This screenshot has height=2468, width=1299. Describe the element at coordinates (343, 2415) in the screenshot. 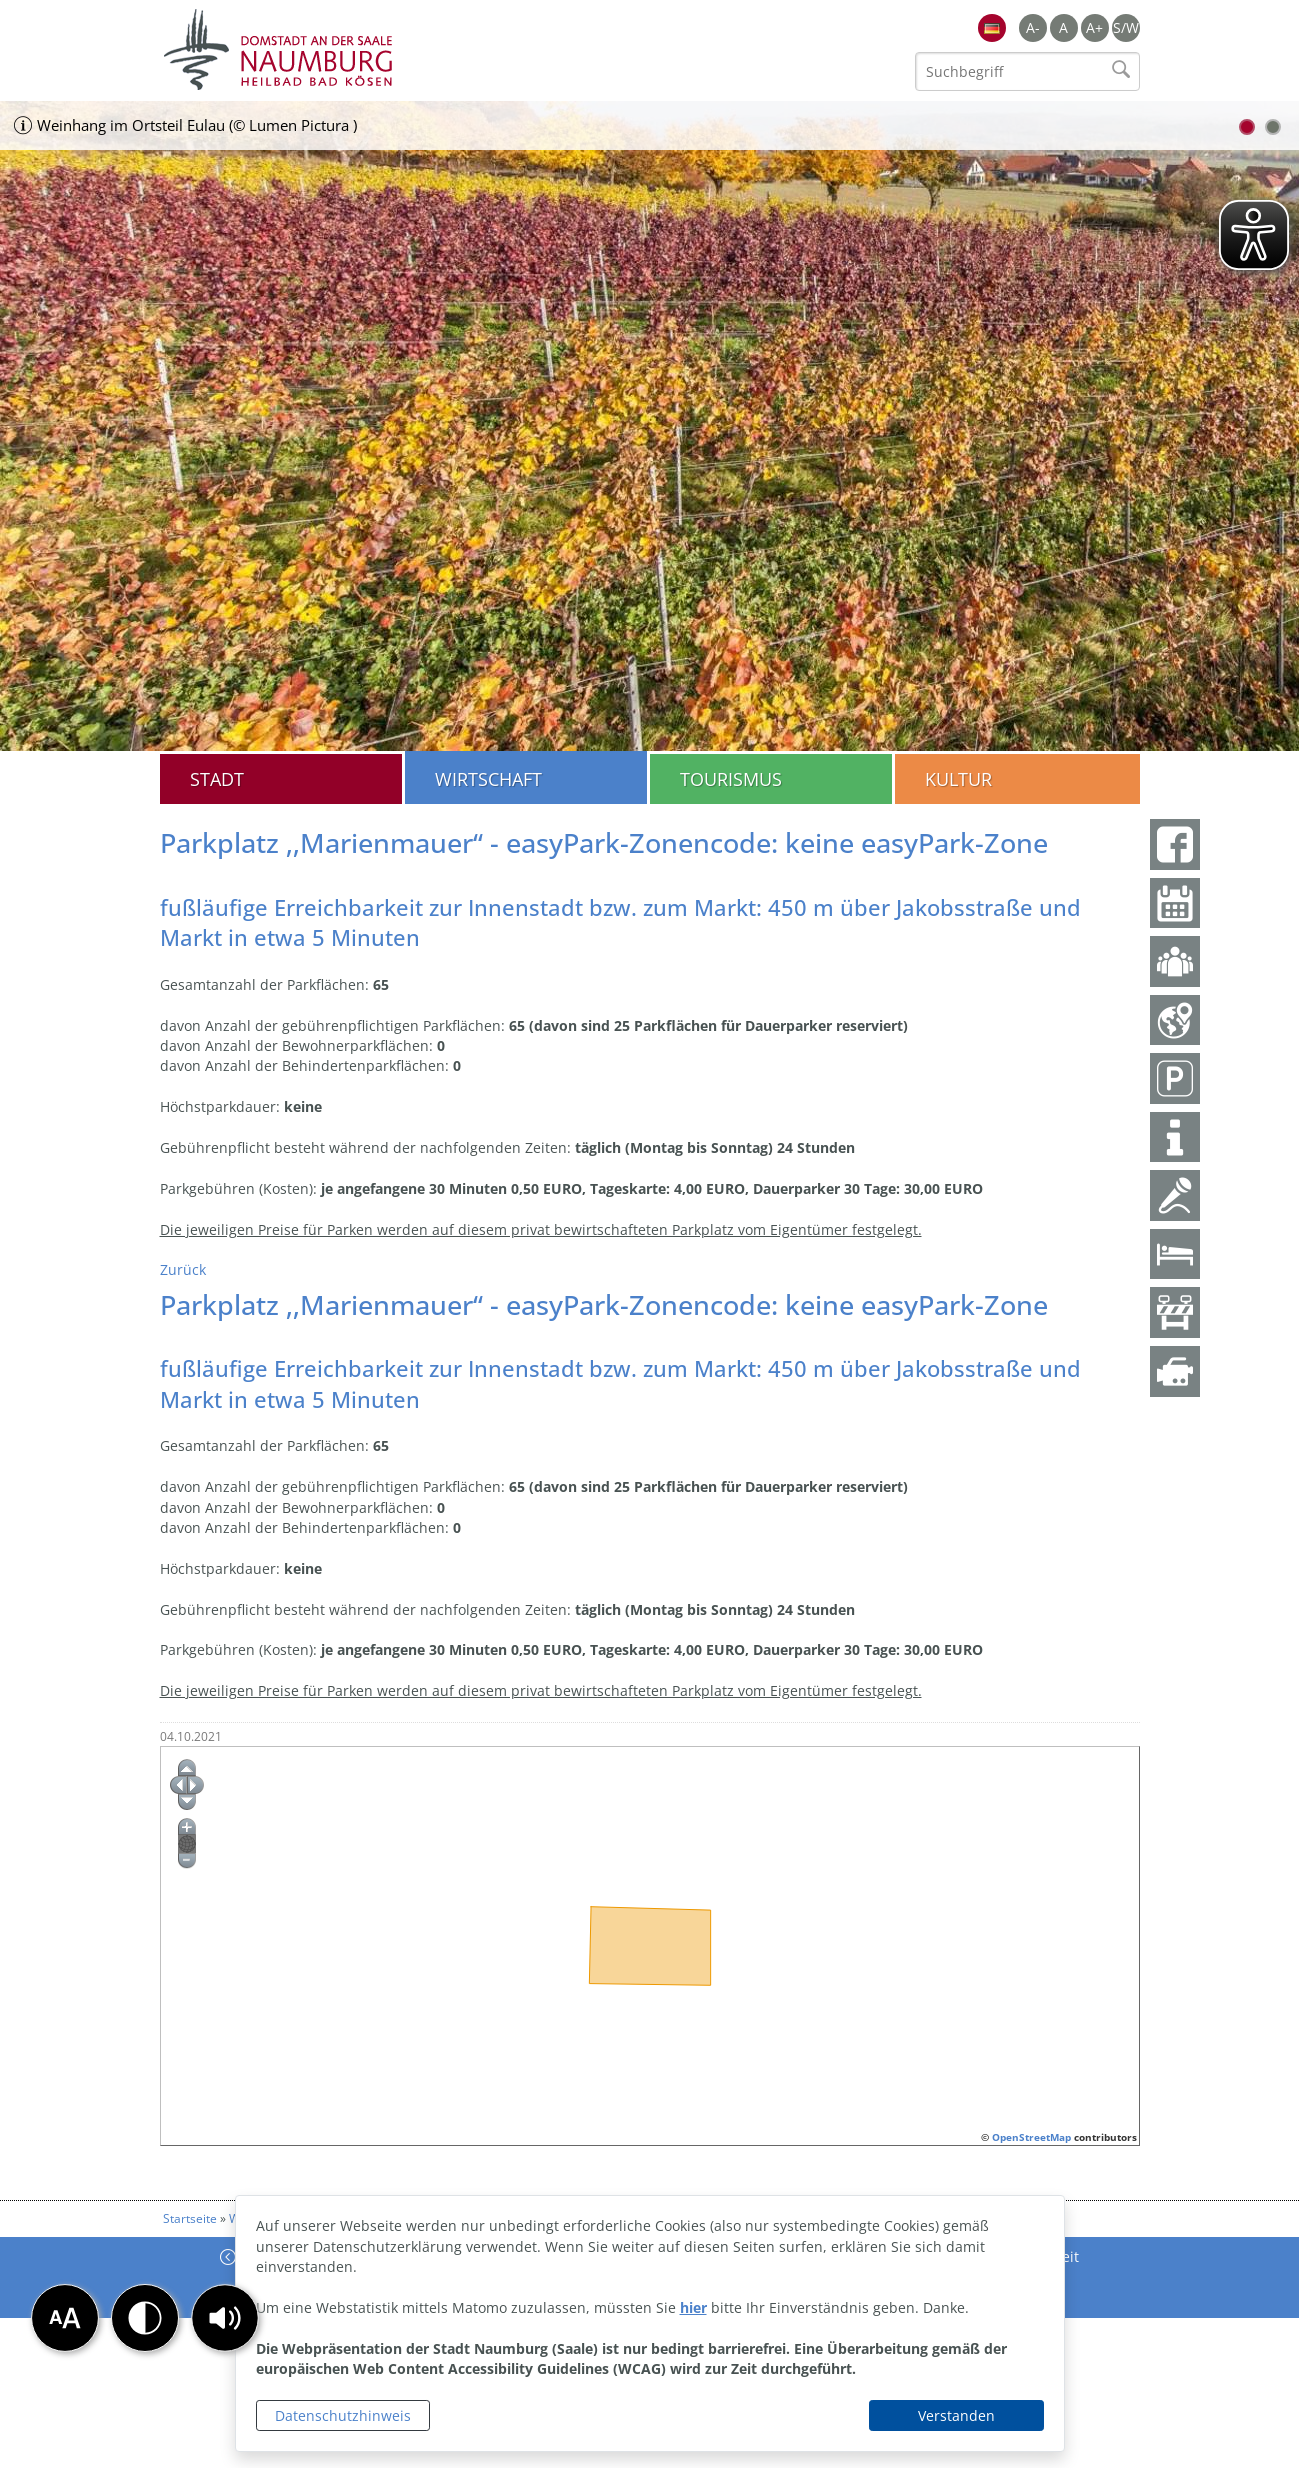

I see `Datenschutzhinweis` at that location.